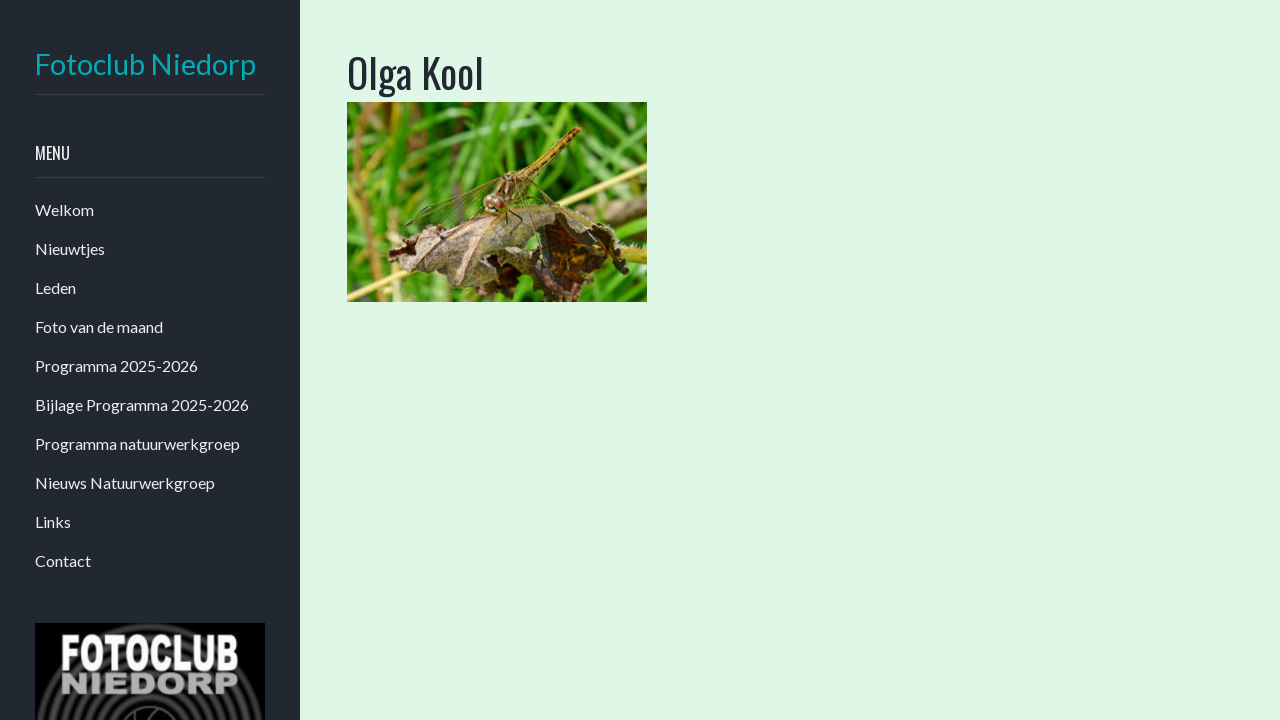 The width and height of the screenshot is (1280, 720). I want to click on Programma 2025-2026, so click(116, 365).